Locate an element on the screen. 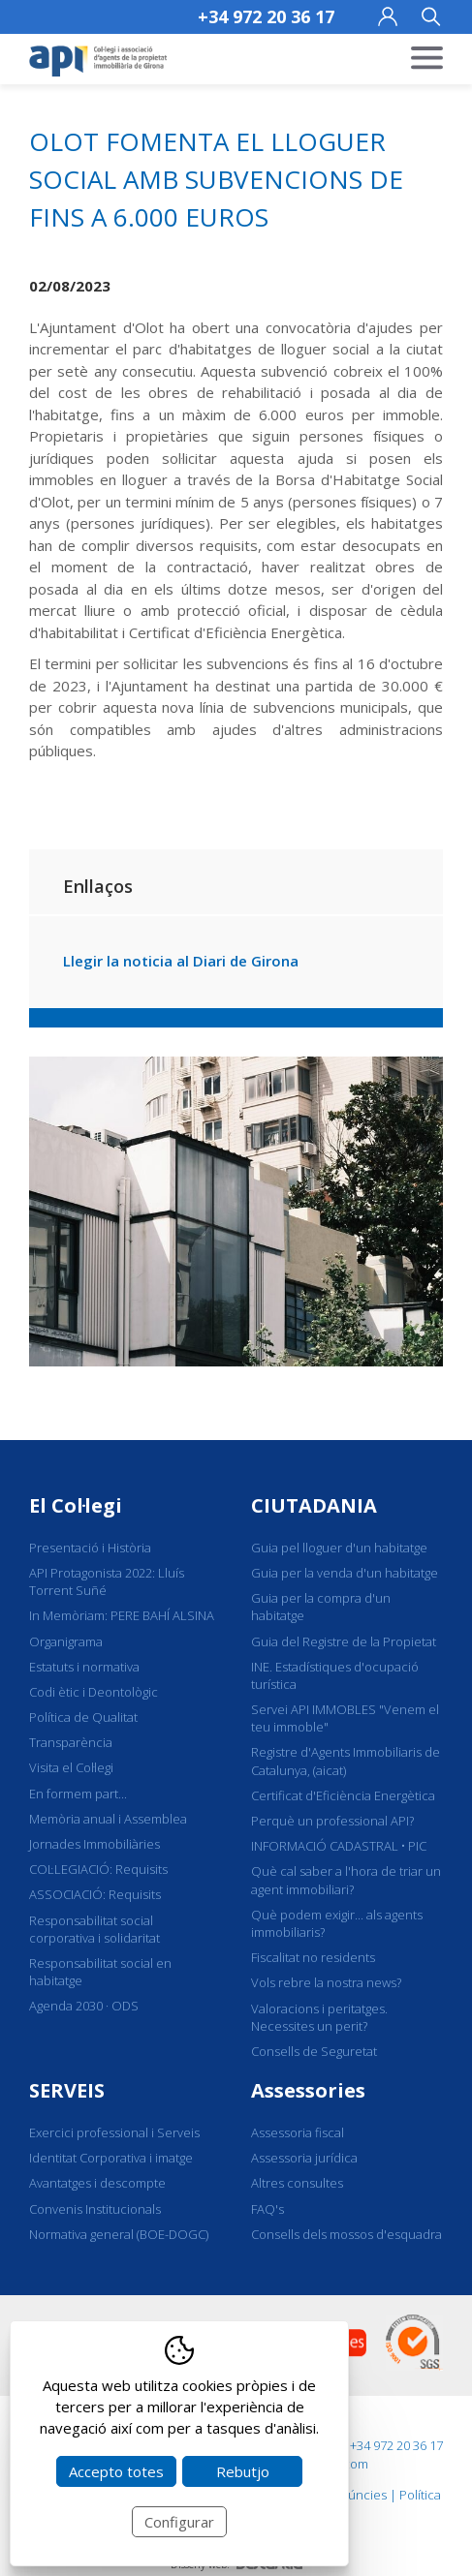 The height and width of the screenshot is (2576, 472). Valoracions i peritatges. Necessites un perit? is located at coordinates (319, 2017).